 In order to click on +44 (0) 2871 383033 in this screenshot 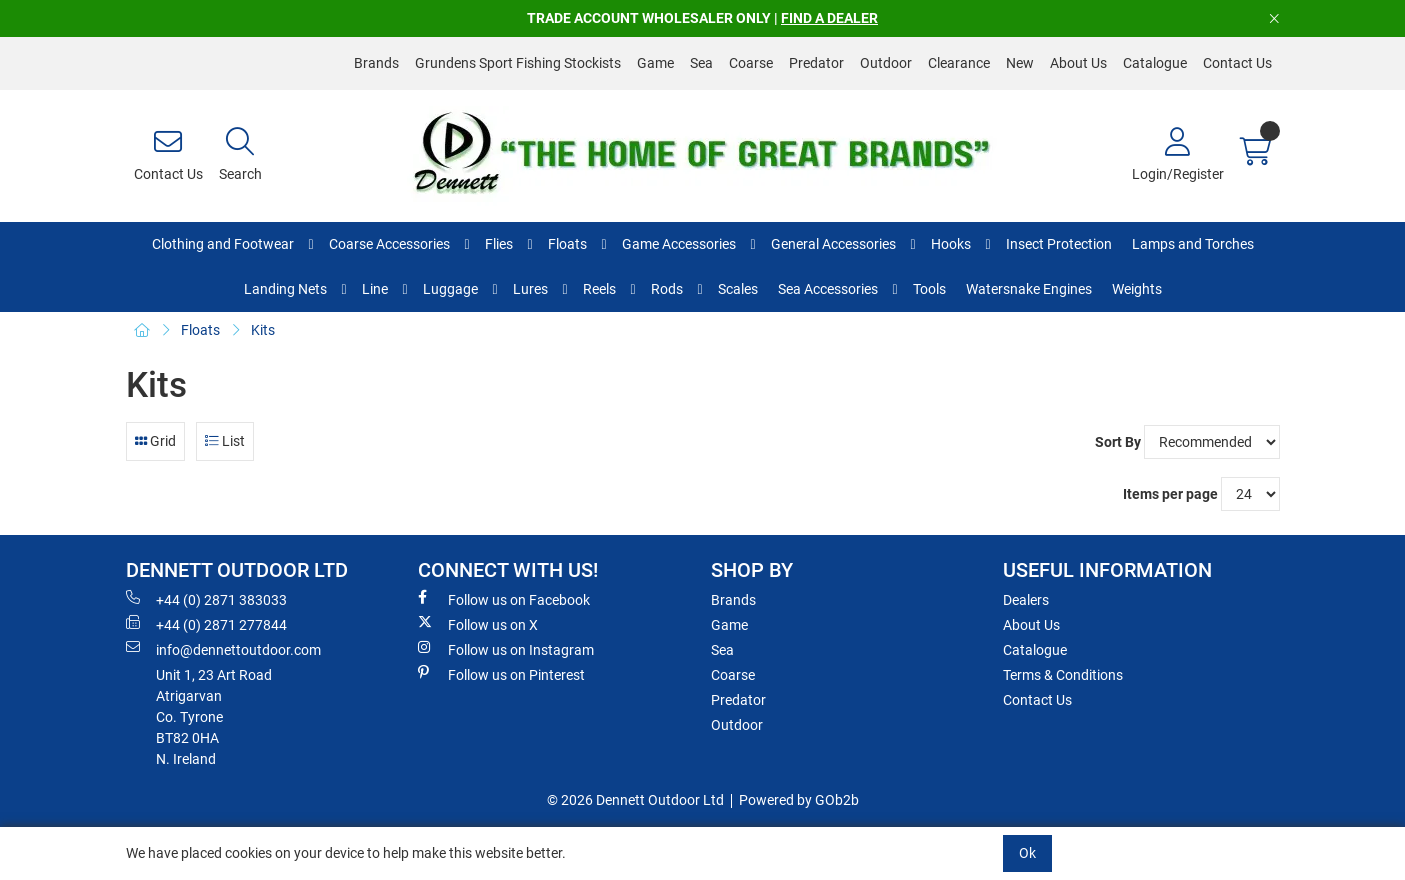, I will do `click(206, 599)`.